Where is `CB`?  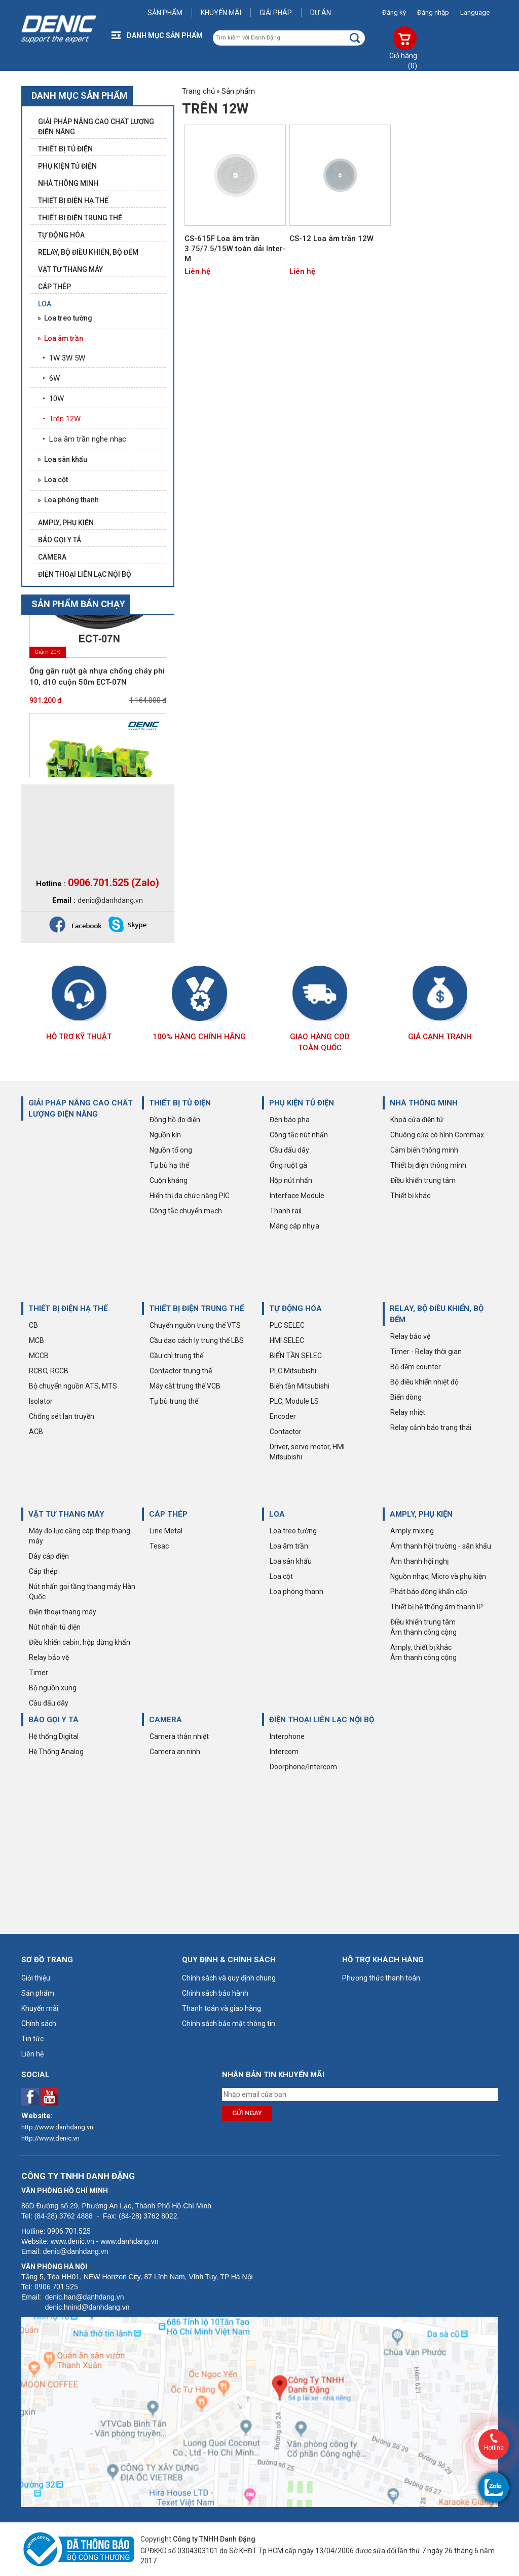 CB is located at coordinates (33, 1325).